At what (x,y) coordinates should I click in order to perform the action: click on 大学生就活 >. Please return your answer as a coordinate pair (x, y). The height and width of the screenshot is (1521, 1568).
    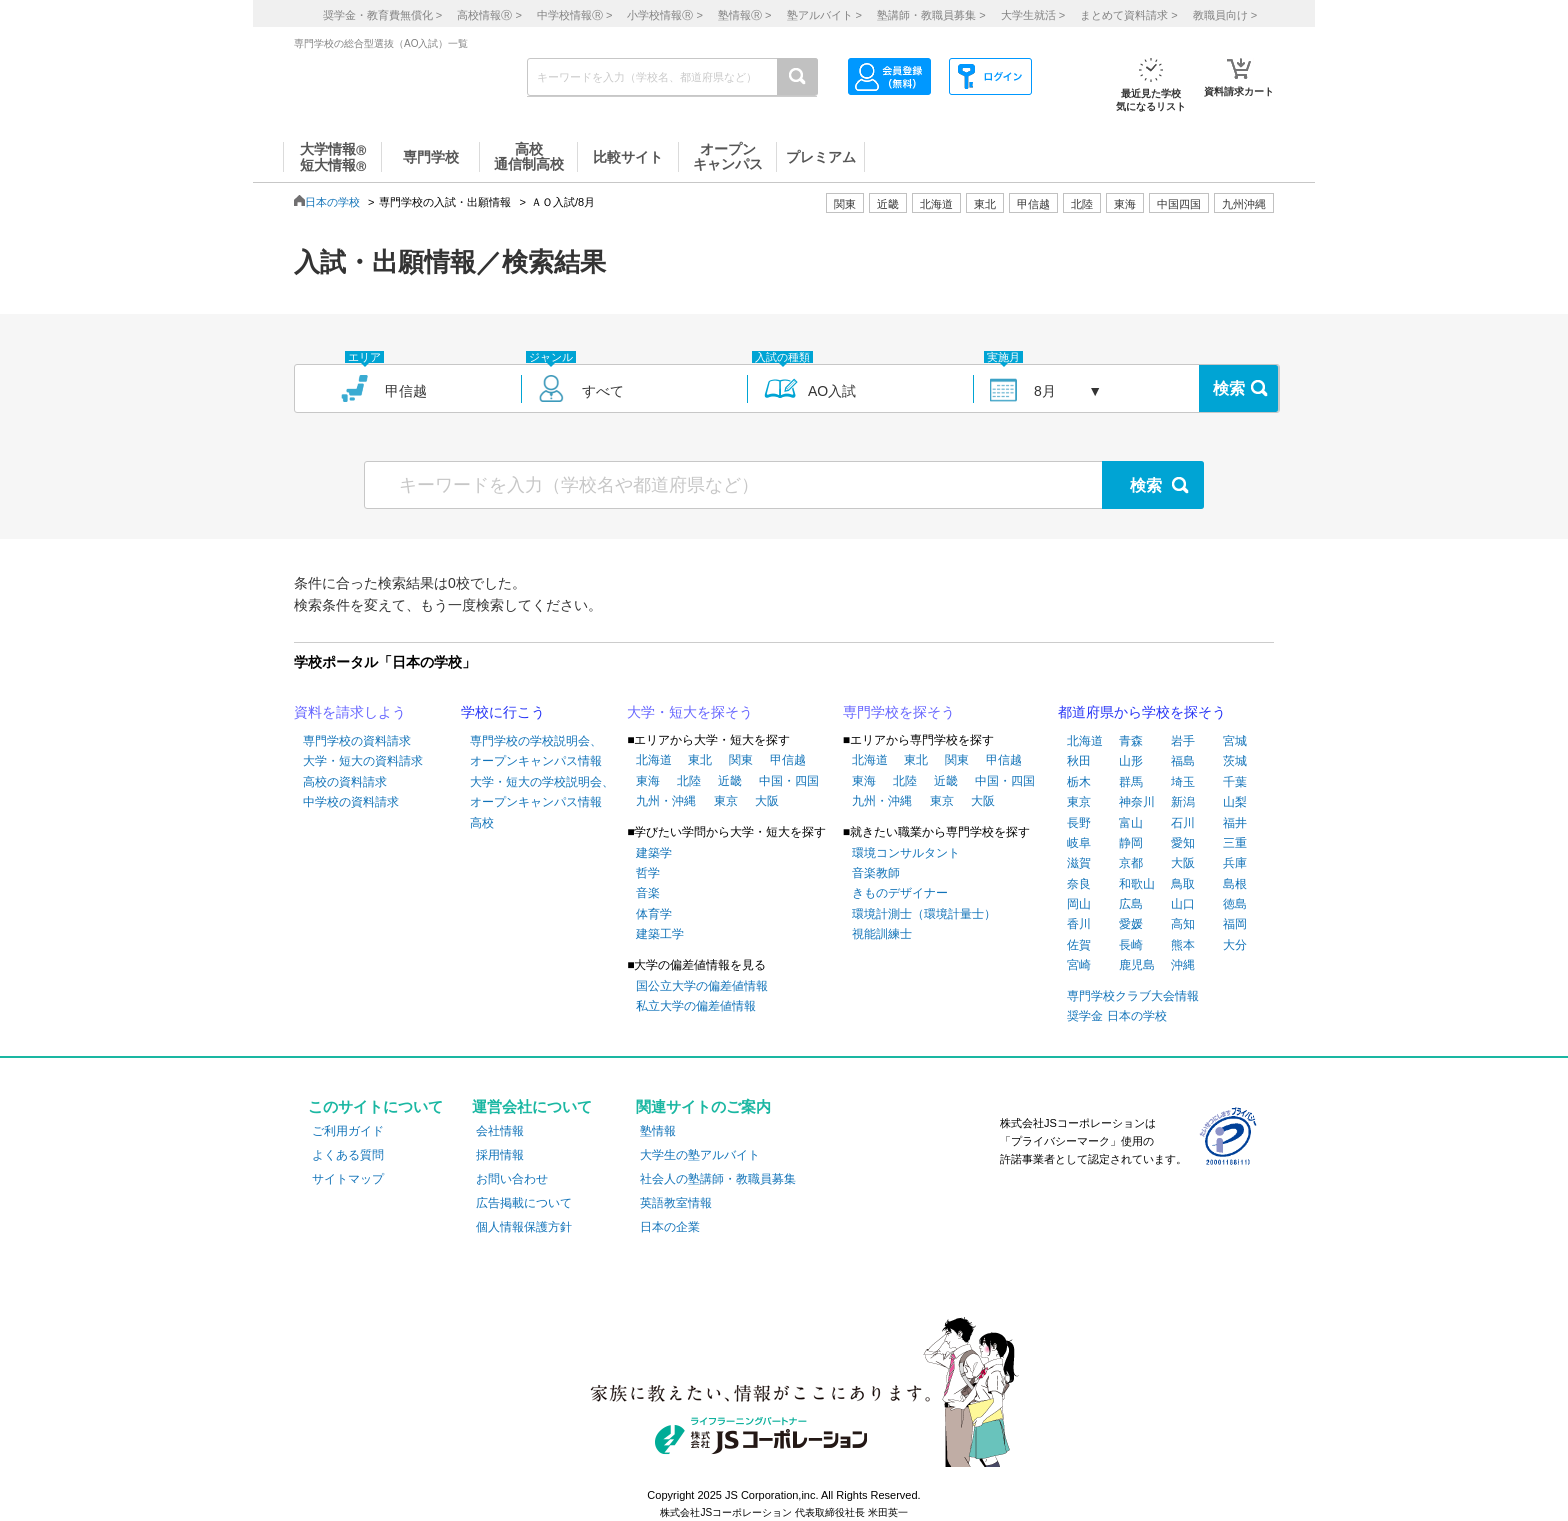
    Looking at the image, I should click on (1033, 15).